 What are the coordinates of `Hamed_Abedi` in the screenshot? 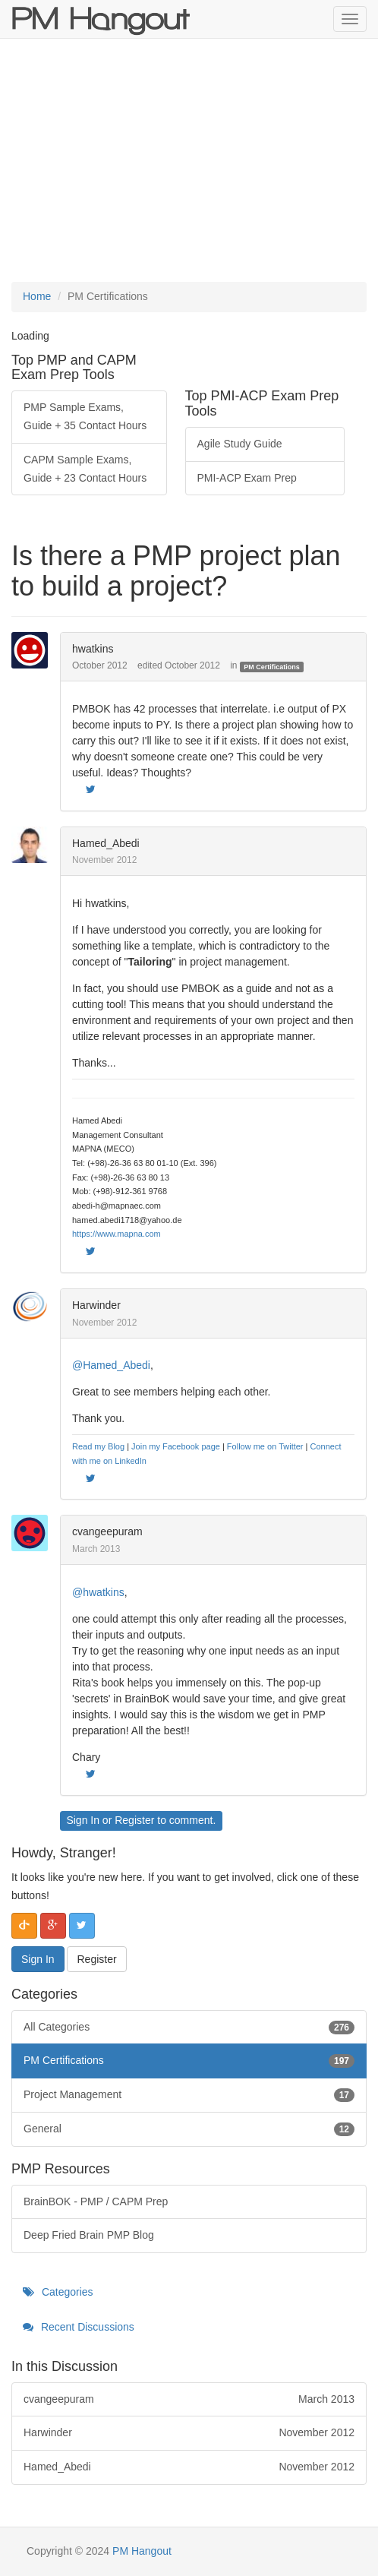 It's located at (106, 843).